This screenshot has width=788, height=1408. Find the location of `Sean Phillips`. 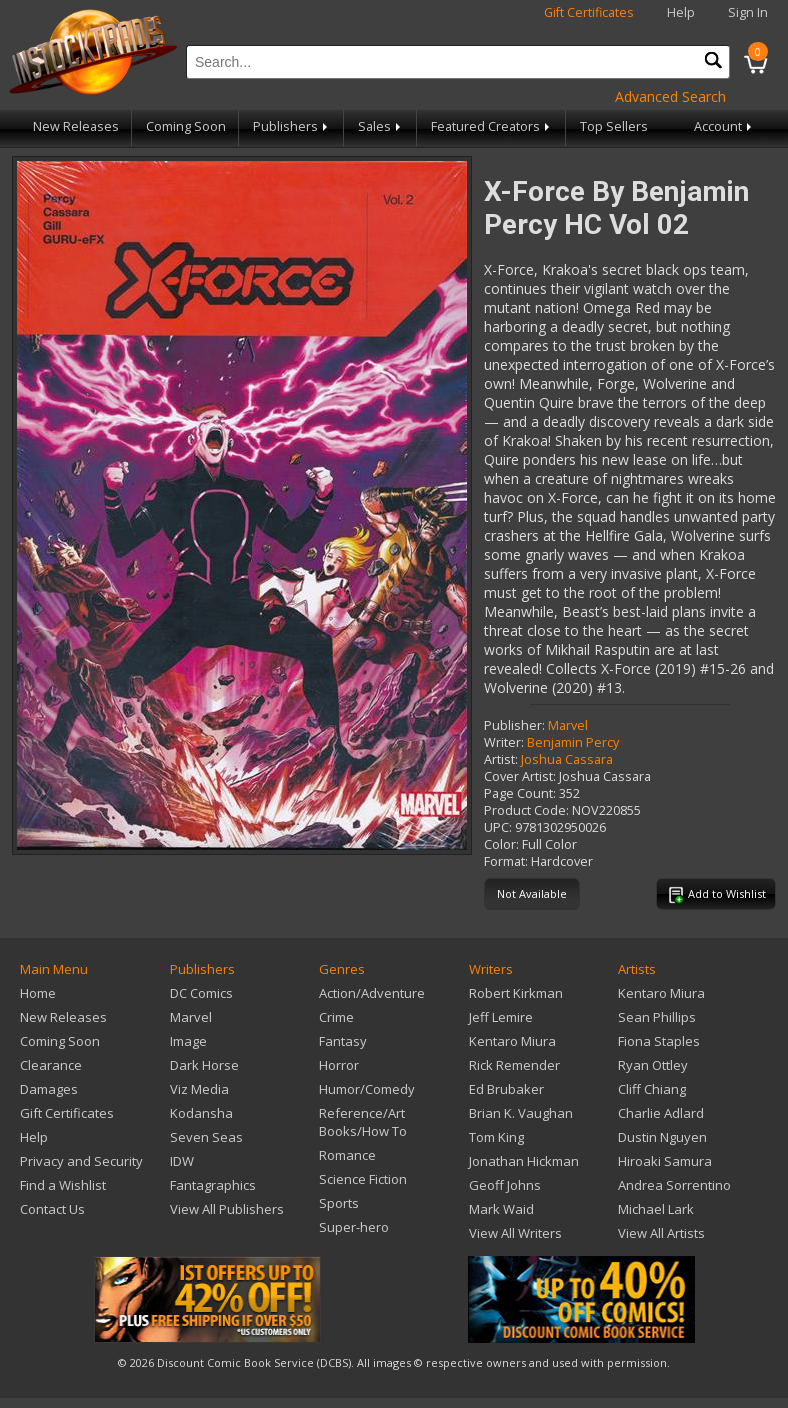

Sean Phillips is located at coordinates (657, 1017).